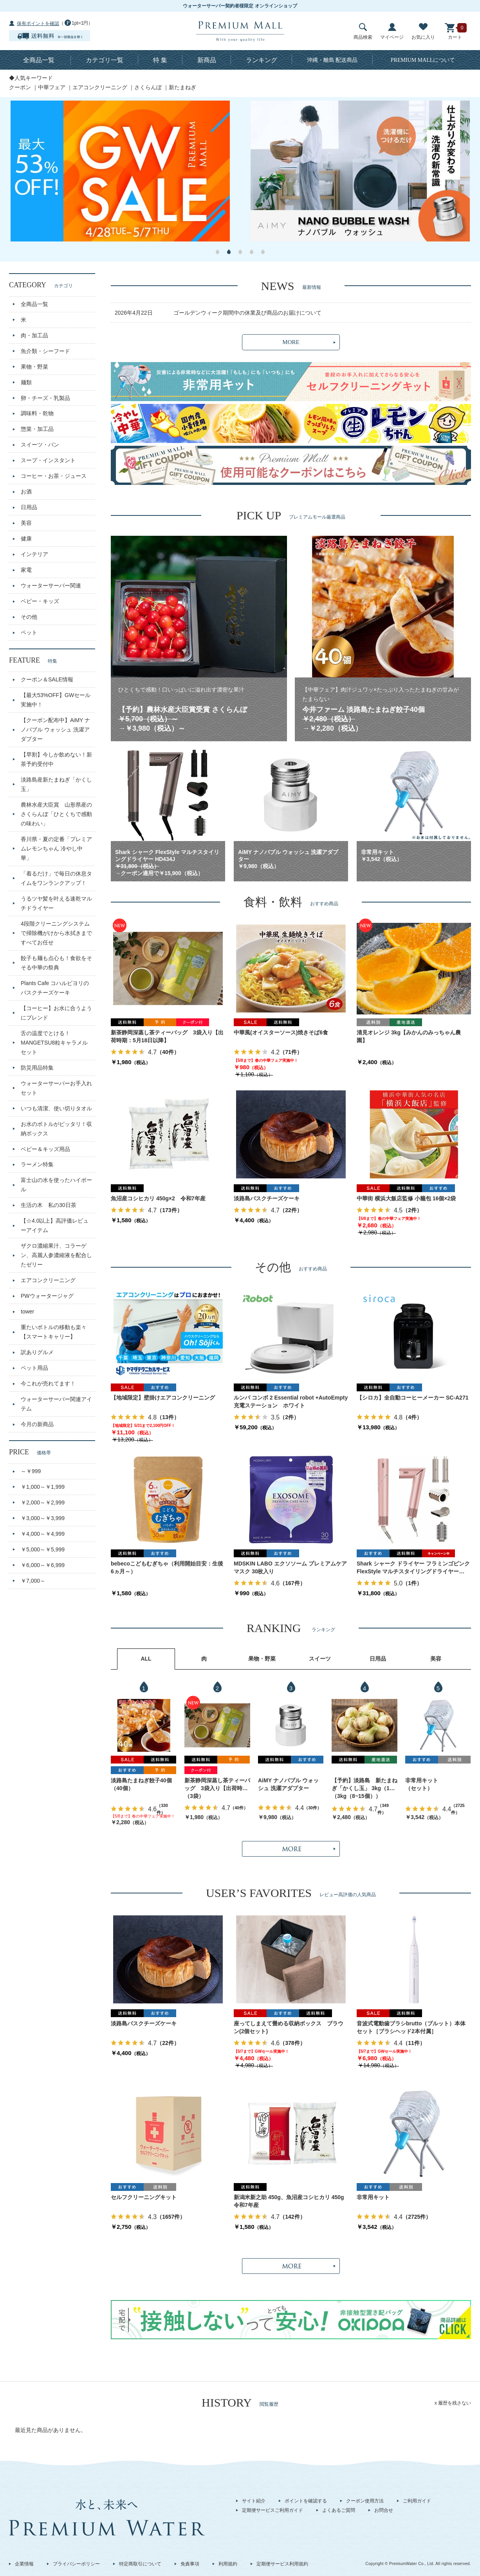  What do you see at coordinates (24, 2564) in the screenshot?
I see `企業情報` at bounding box center [24, 2564].